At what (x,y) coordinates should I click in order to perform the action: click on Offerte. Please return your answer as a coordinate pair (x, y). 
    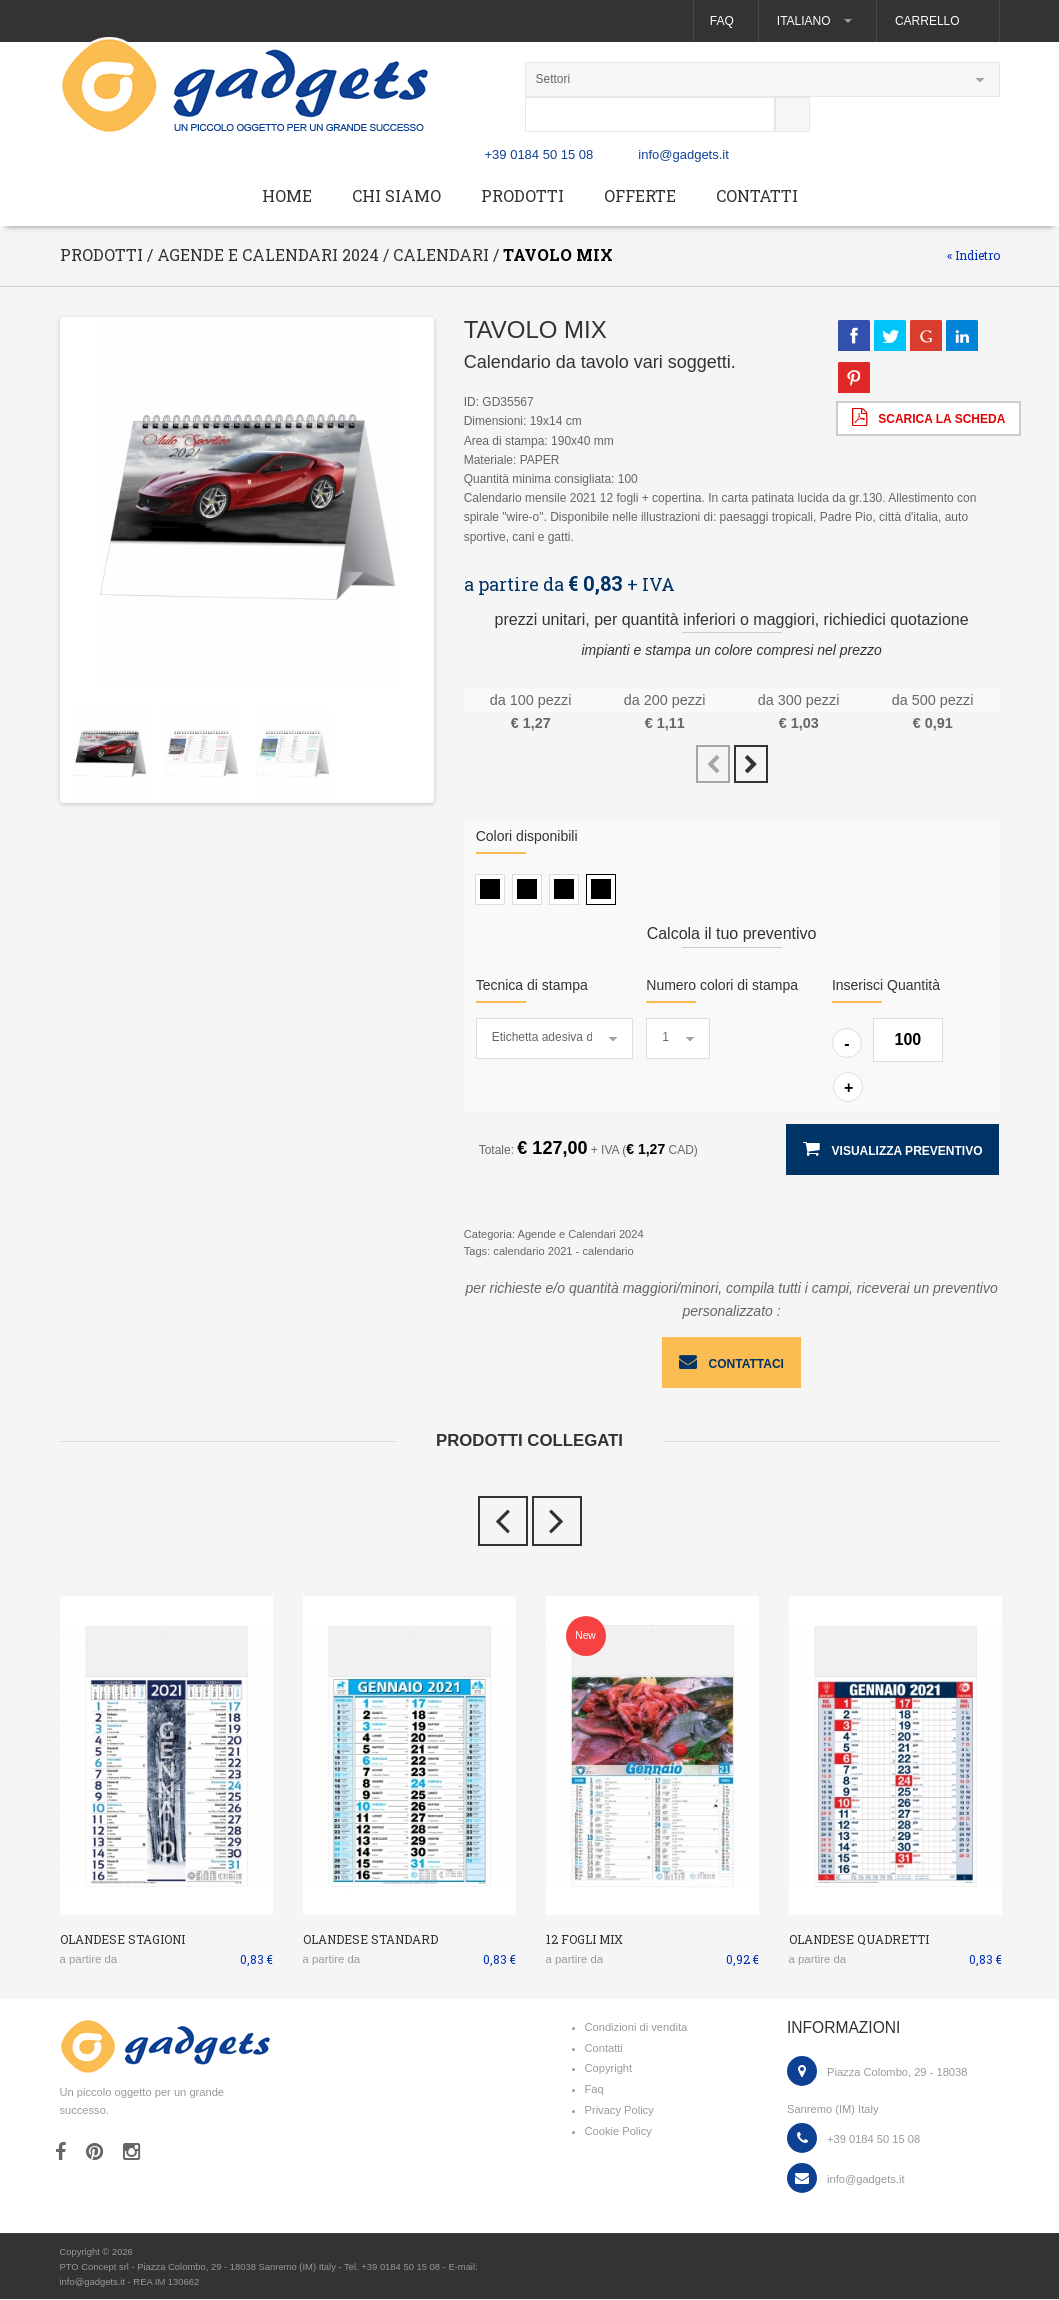
    Looking at the image, I should click on (640, 196).